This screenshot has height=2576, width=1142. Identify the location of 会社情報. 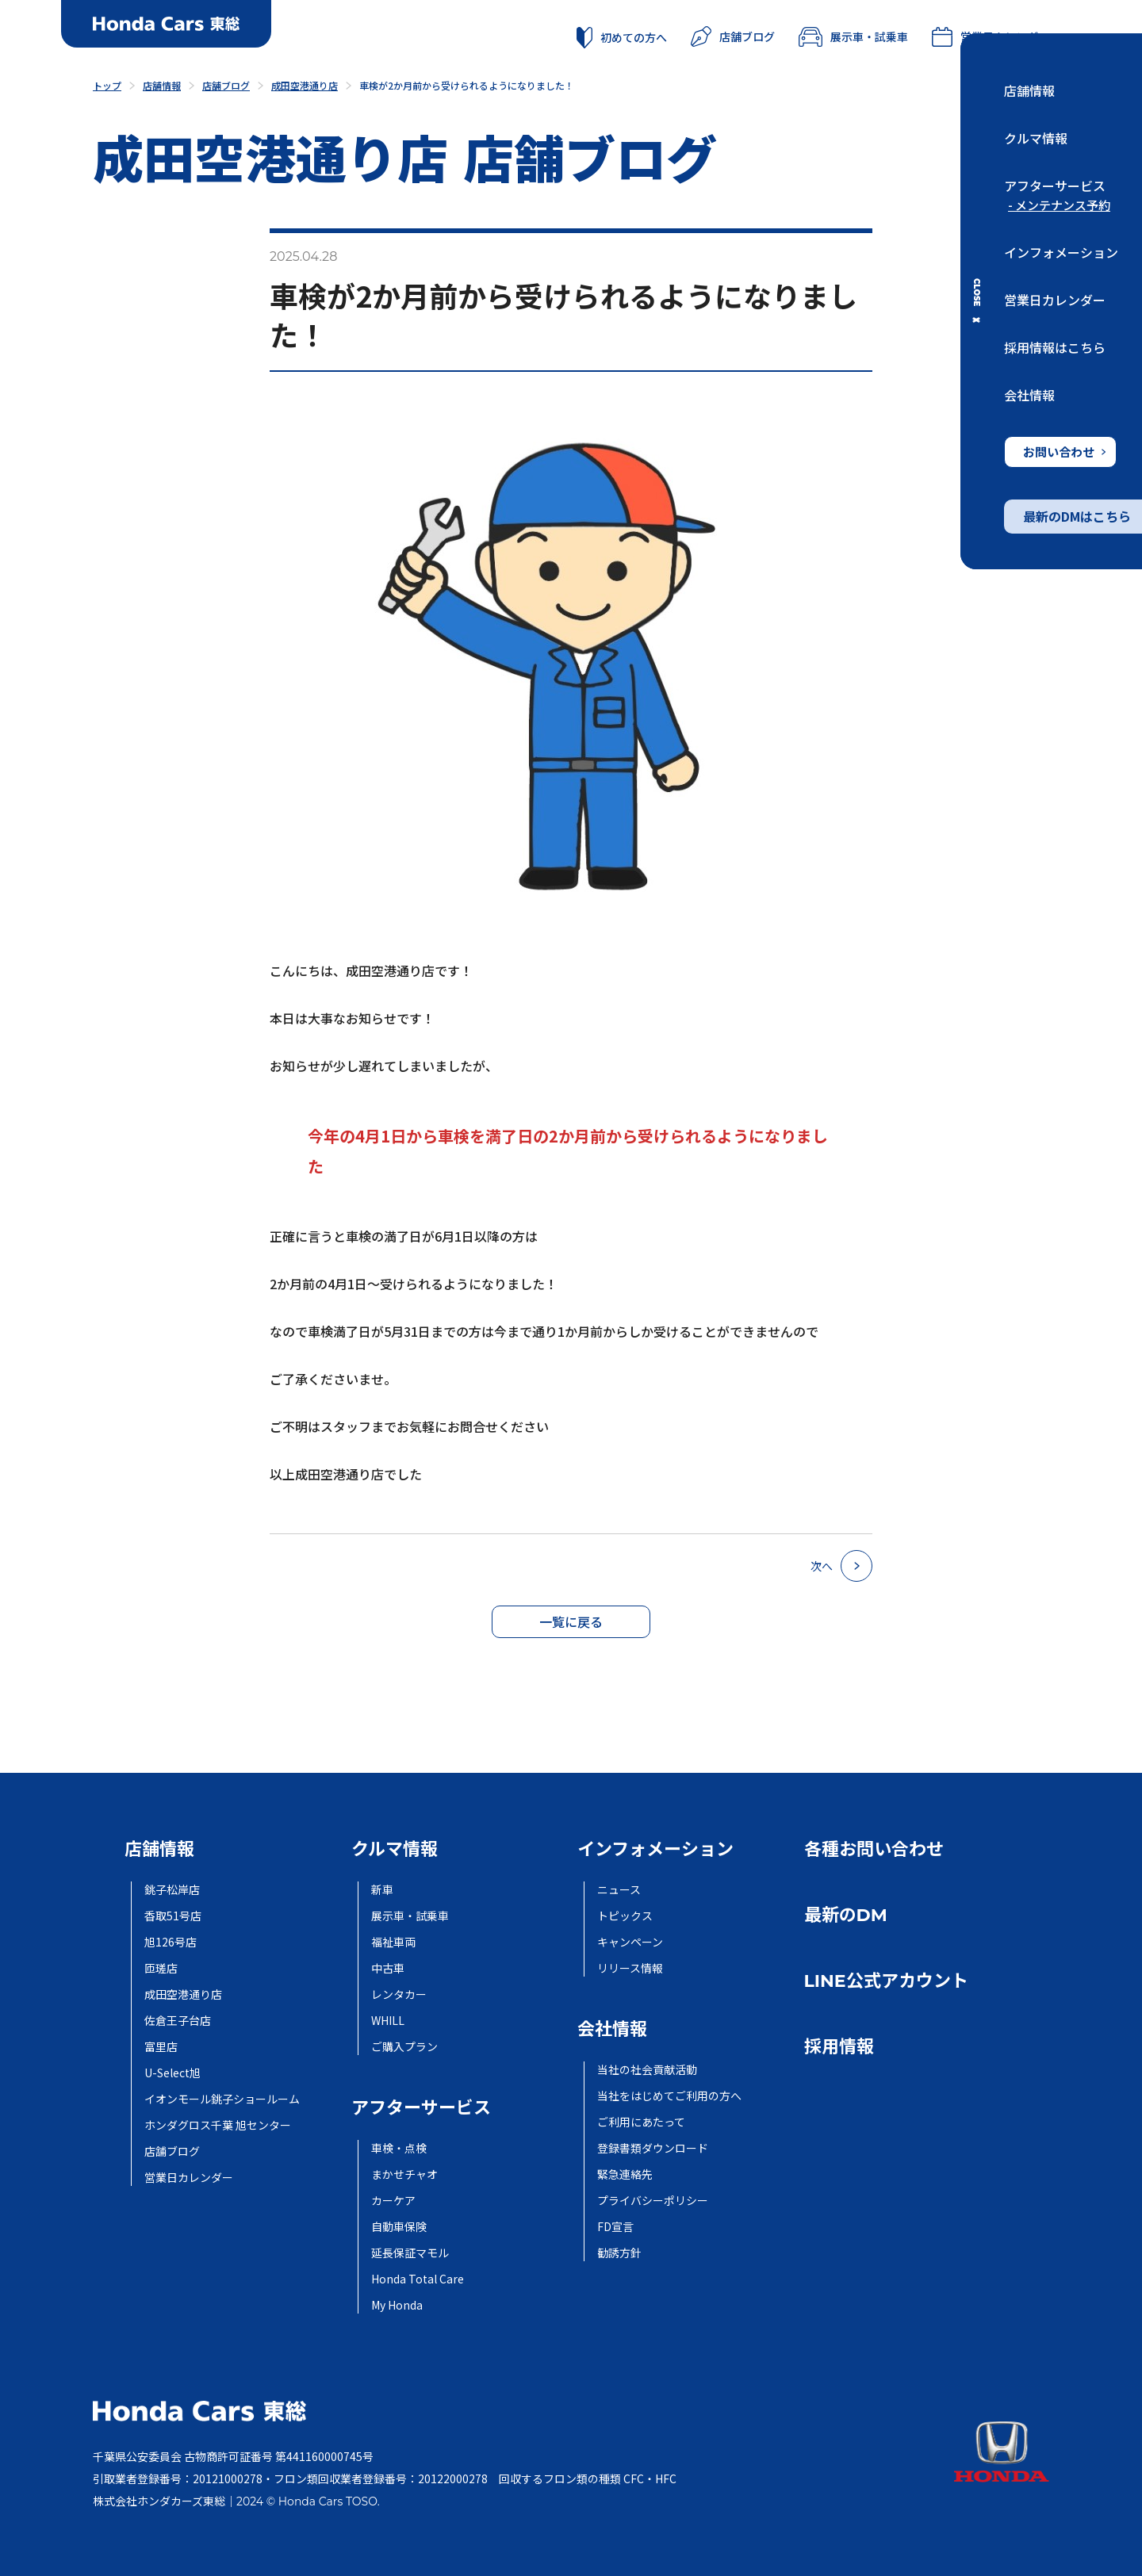
(1029, 394).